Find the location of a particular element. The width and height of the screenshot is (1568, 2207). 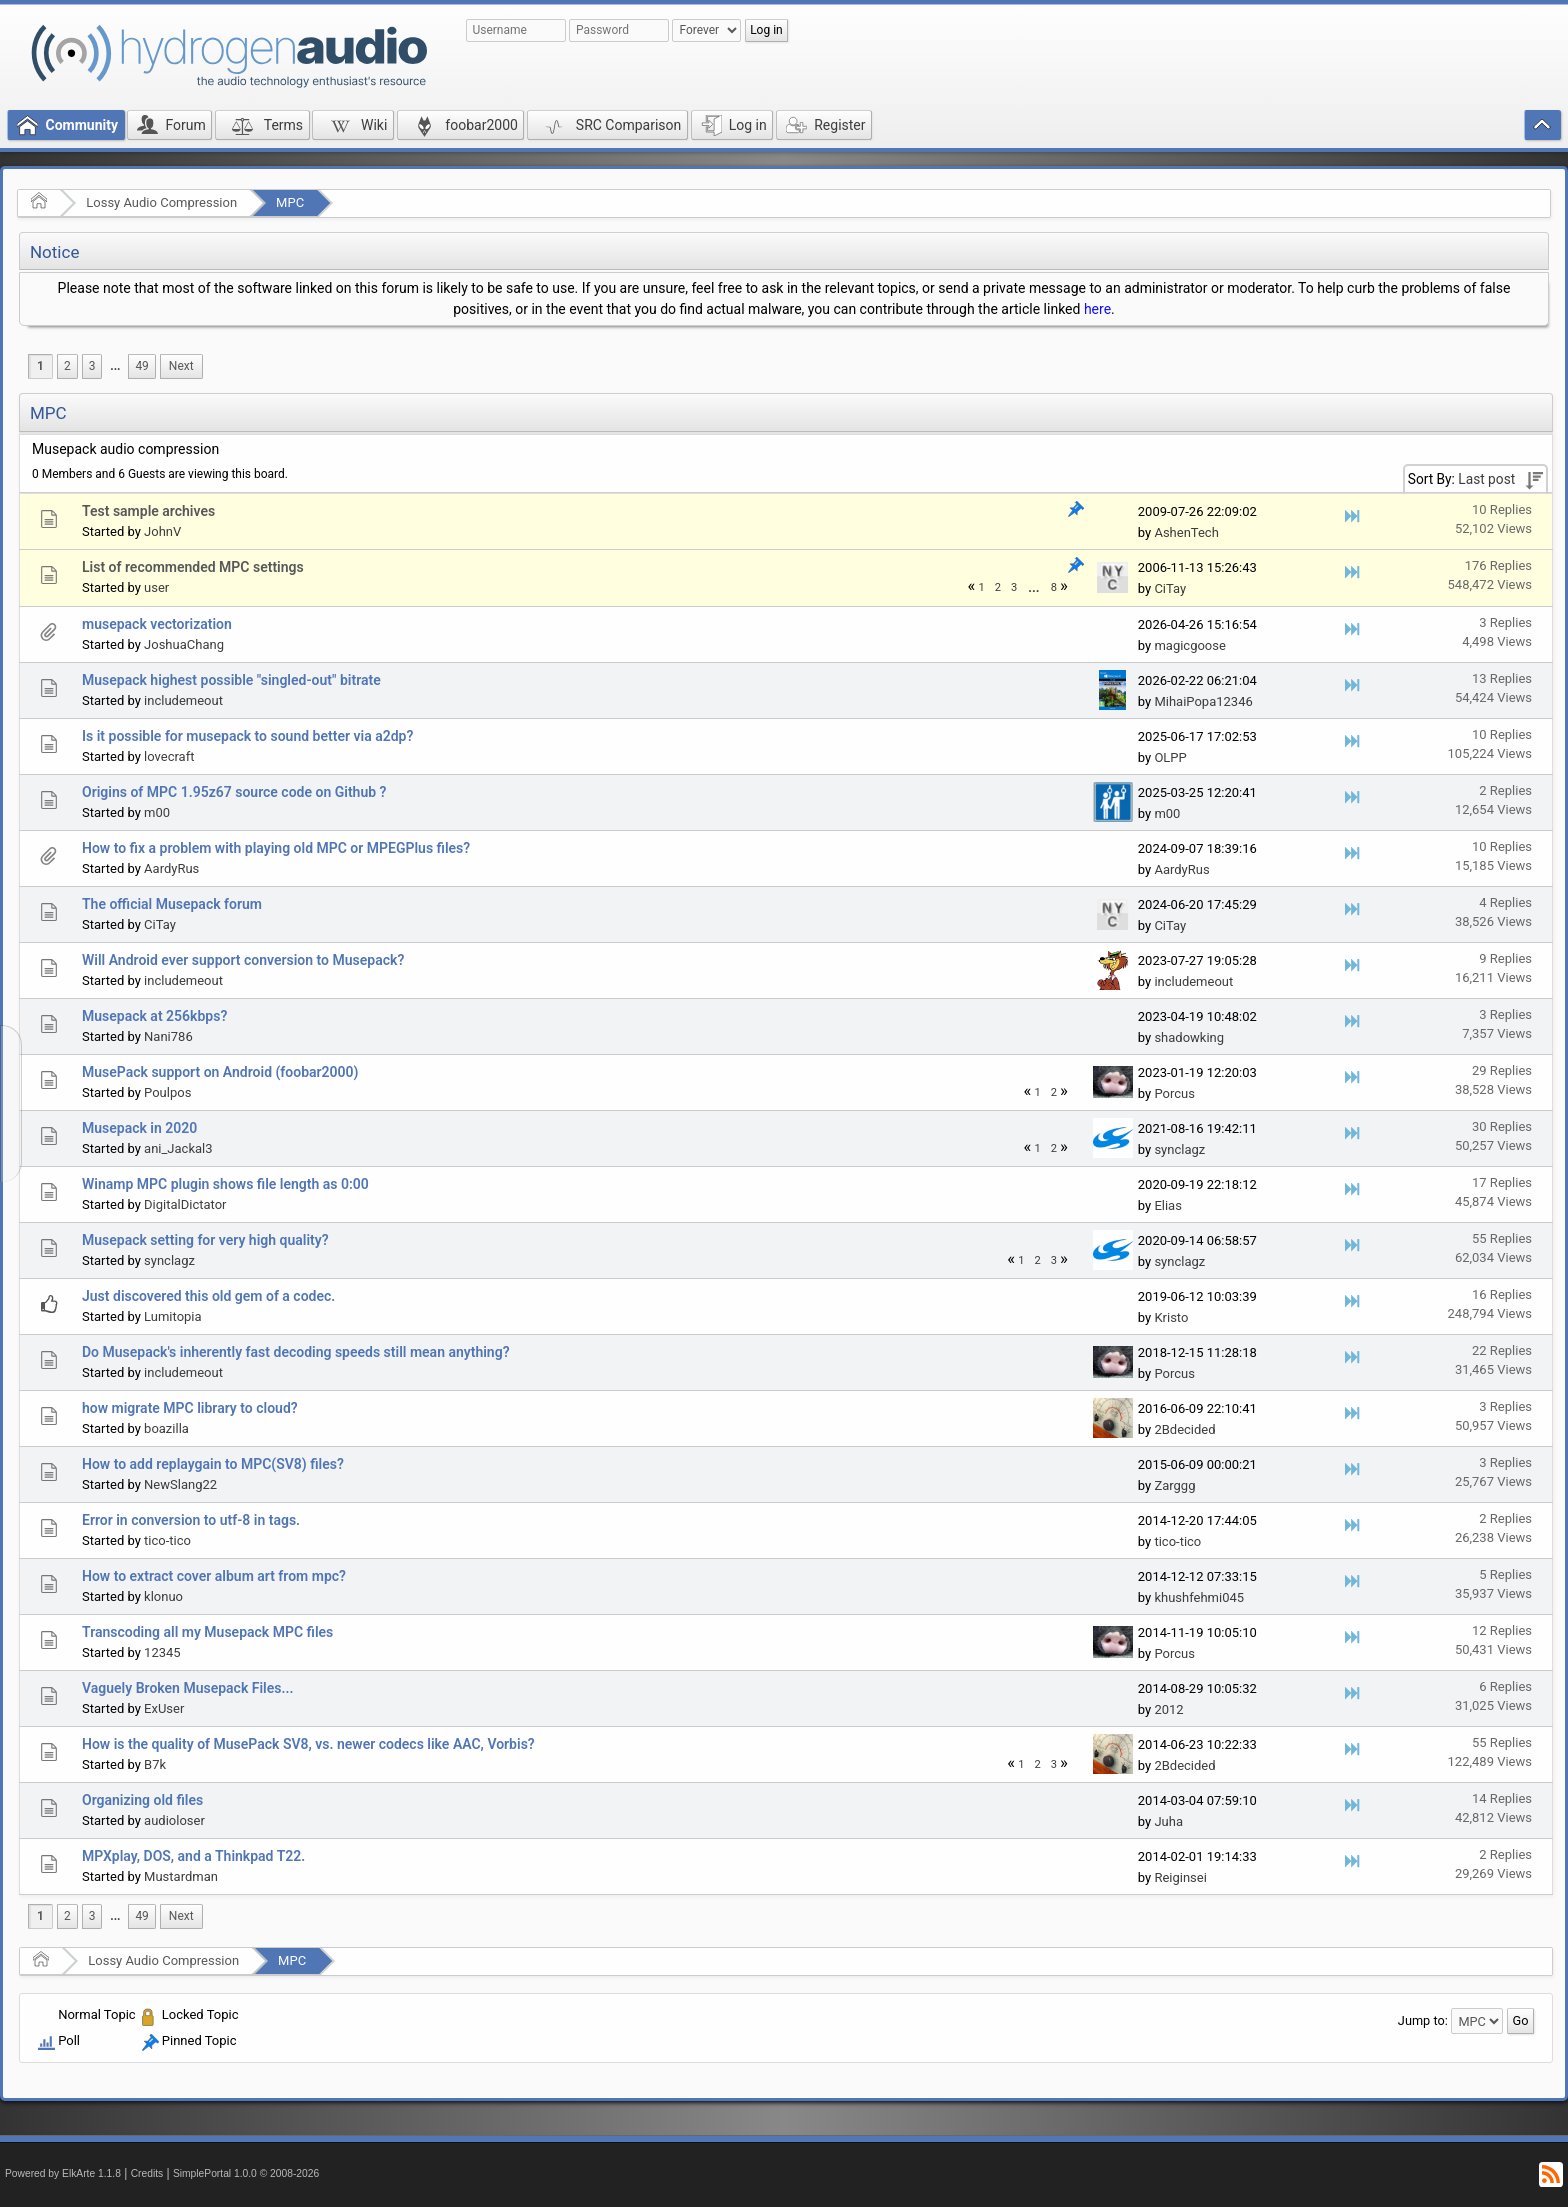

Juha is located at coordinates (1168, 1821).